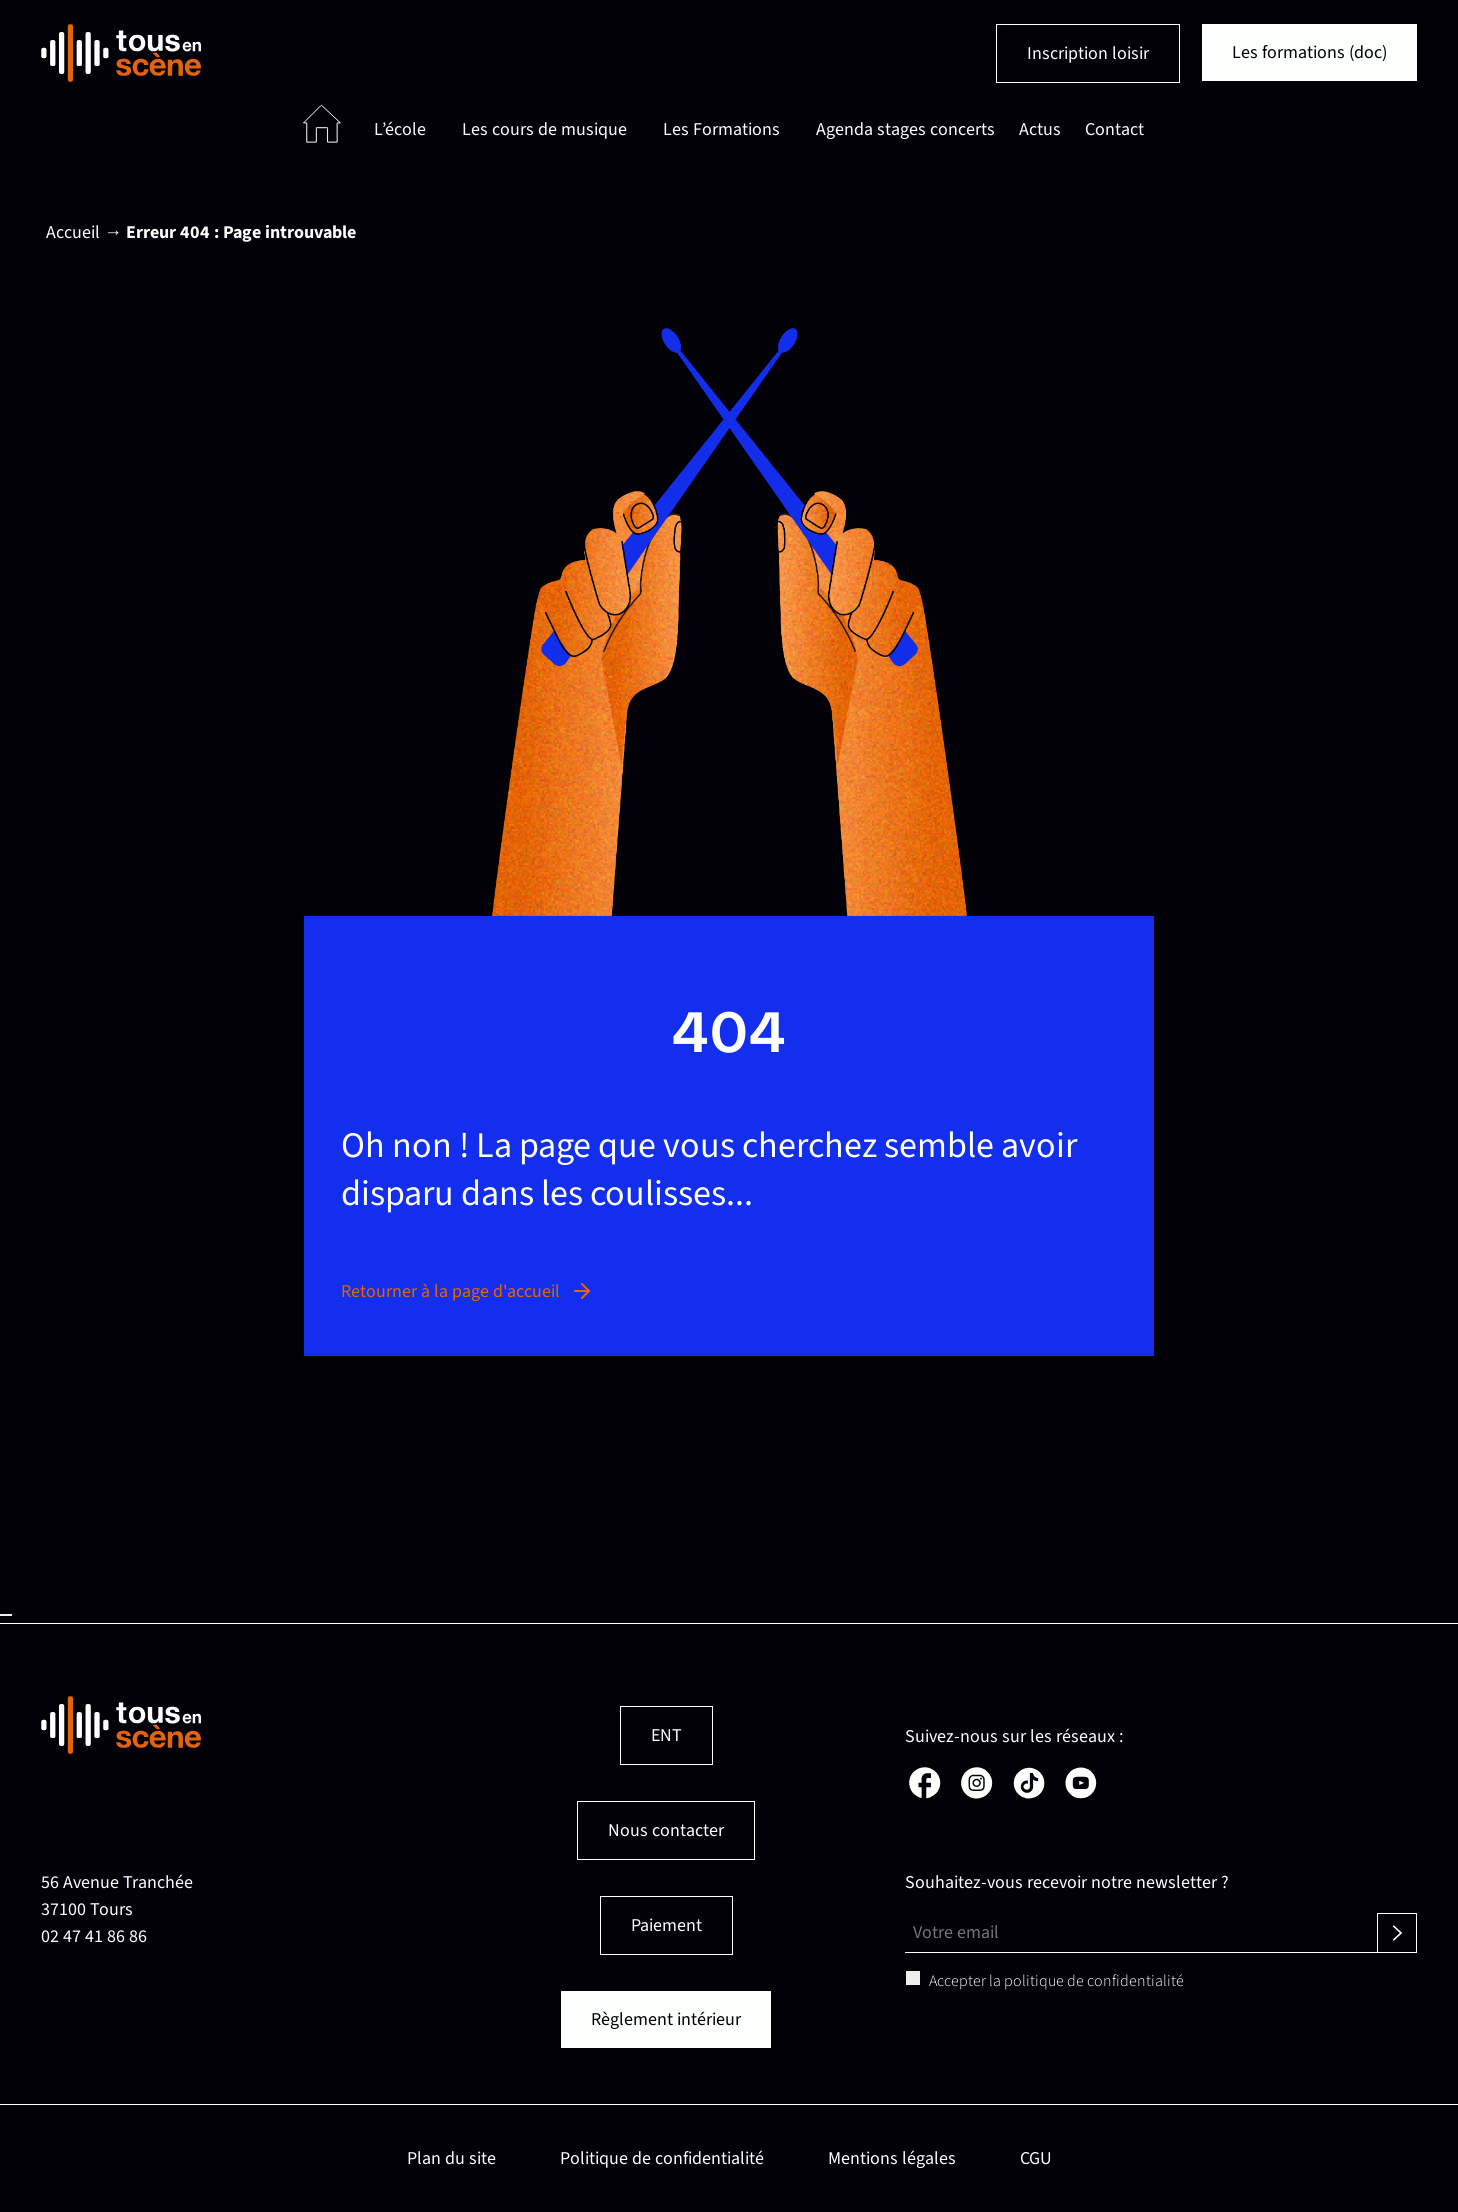 The image size is (1458, 2212). Describe the element at coordinates (662, 2158) in the screenshot. I see `Politique de confidentialité` at that location.